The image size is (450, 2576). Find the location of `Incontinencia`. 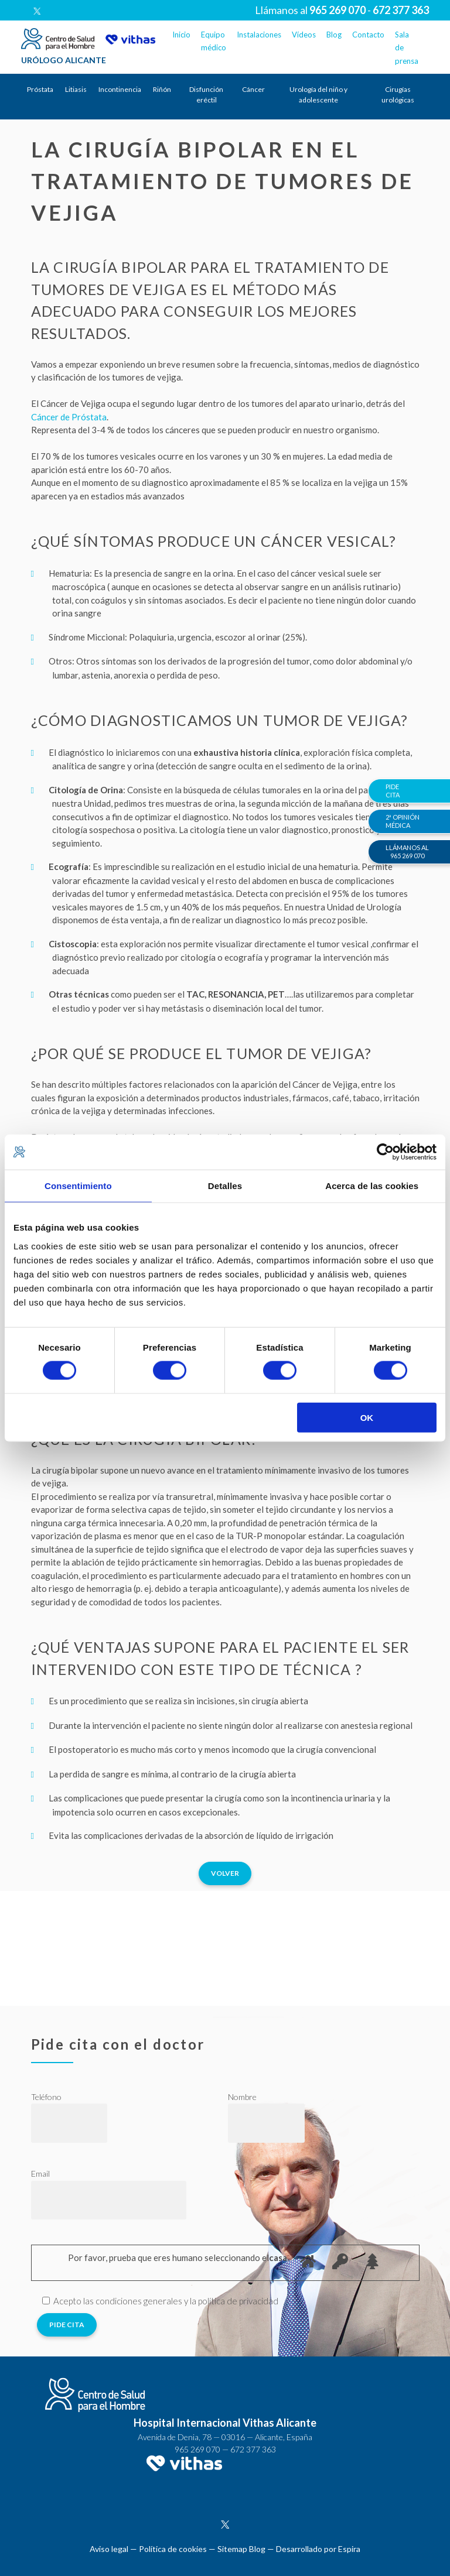

Incontinencia is located at coordinates (119, 89).